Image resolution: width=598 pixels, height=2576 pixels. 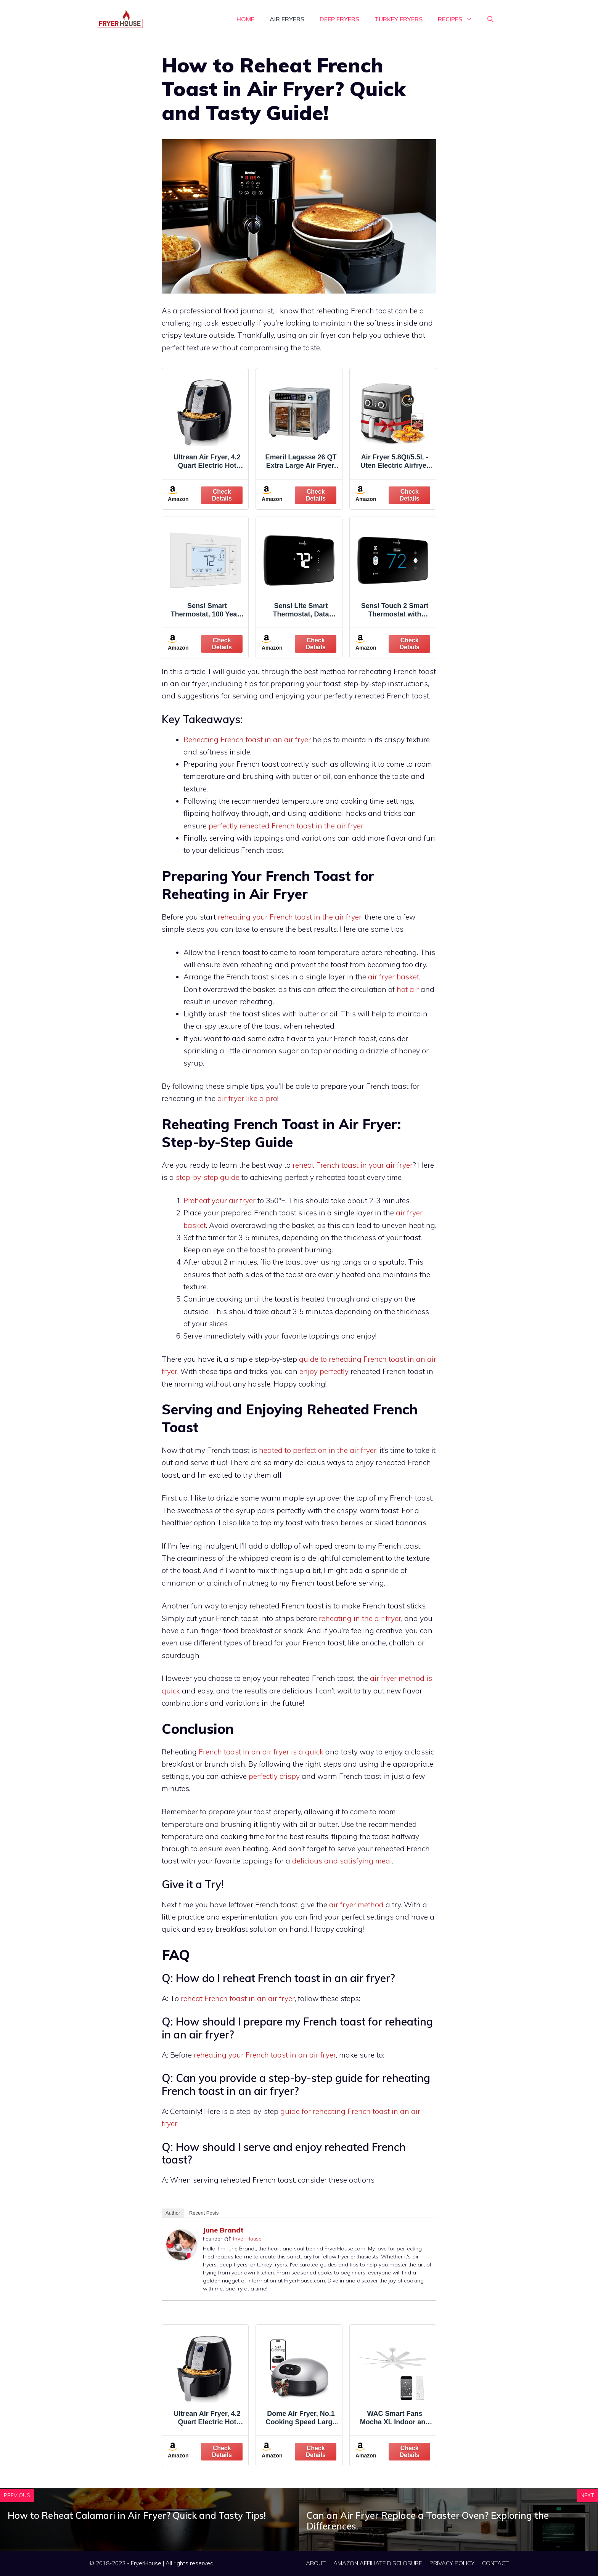 I want to click on heated to perfection in the air fryer, so click(x=317, y=1450).